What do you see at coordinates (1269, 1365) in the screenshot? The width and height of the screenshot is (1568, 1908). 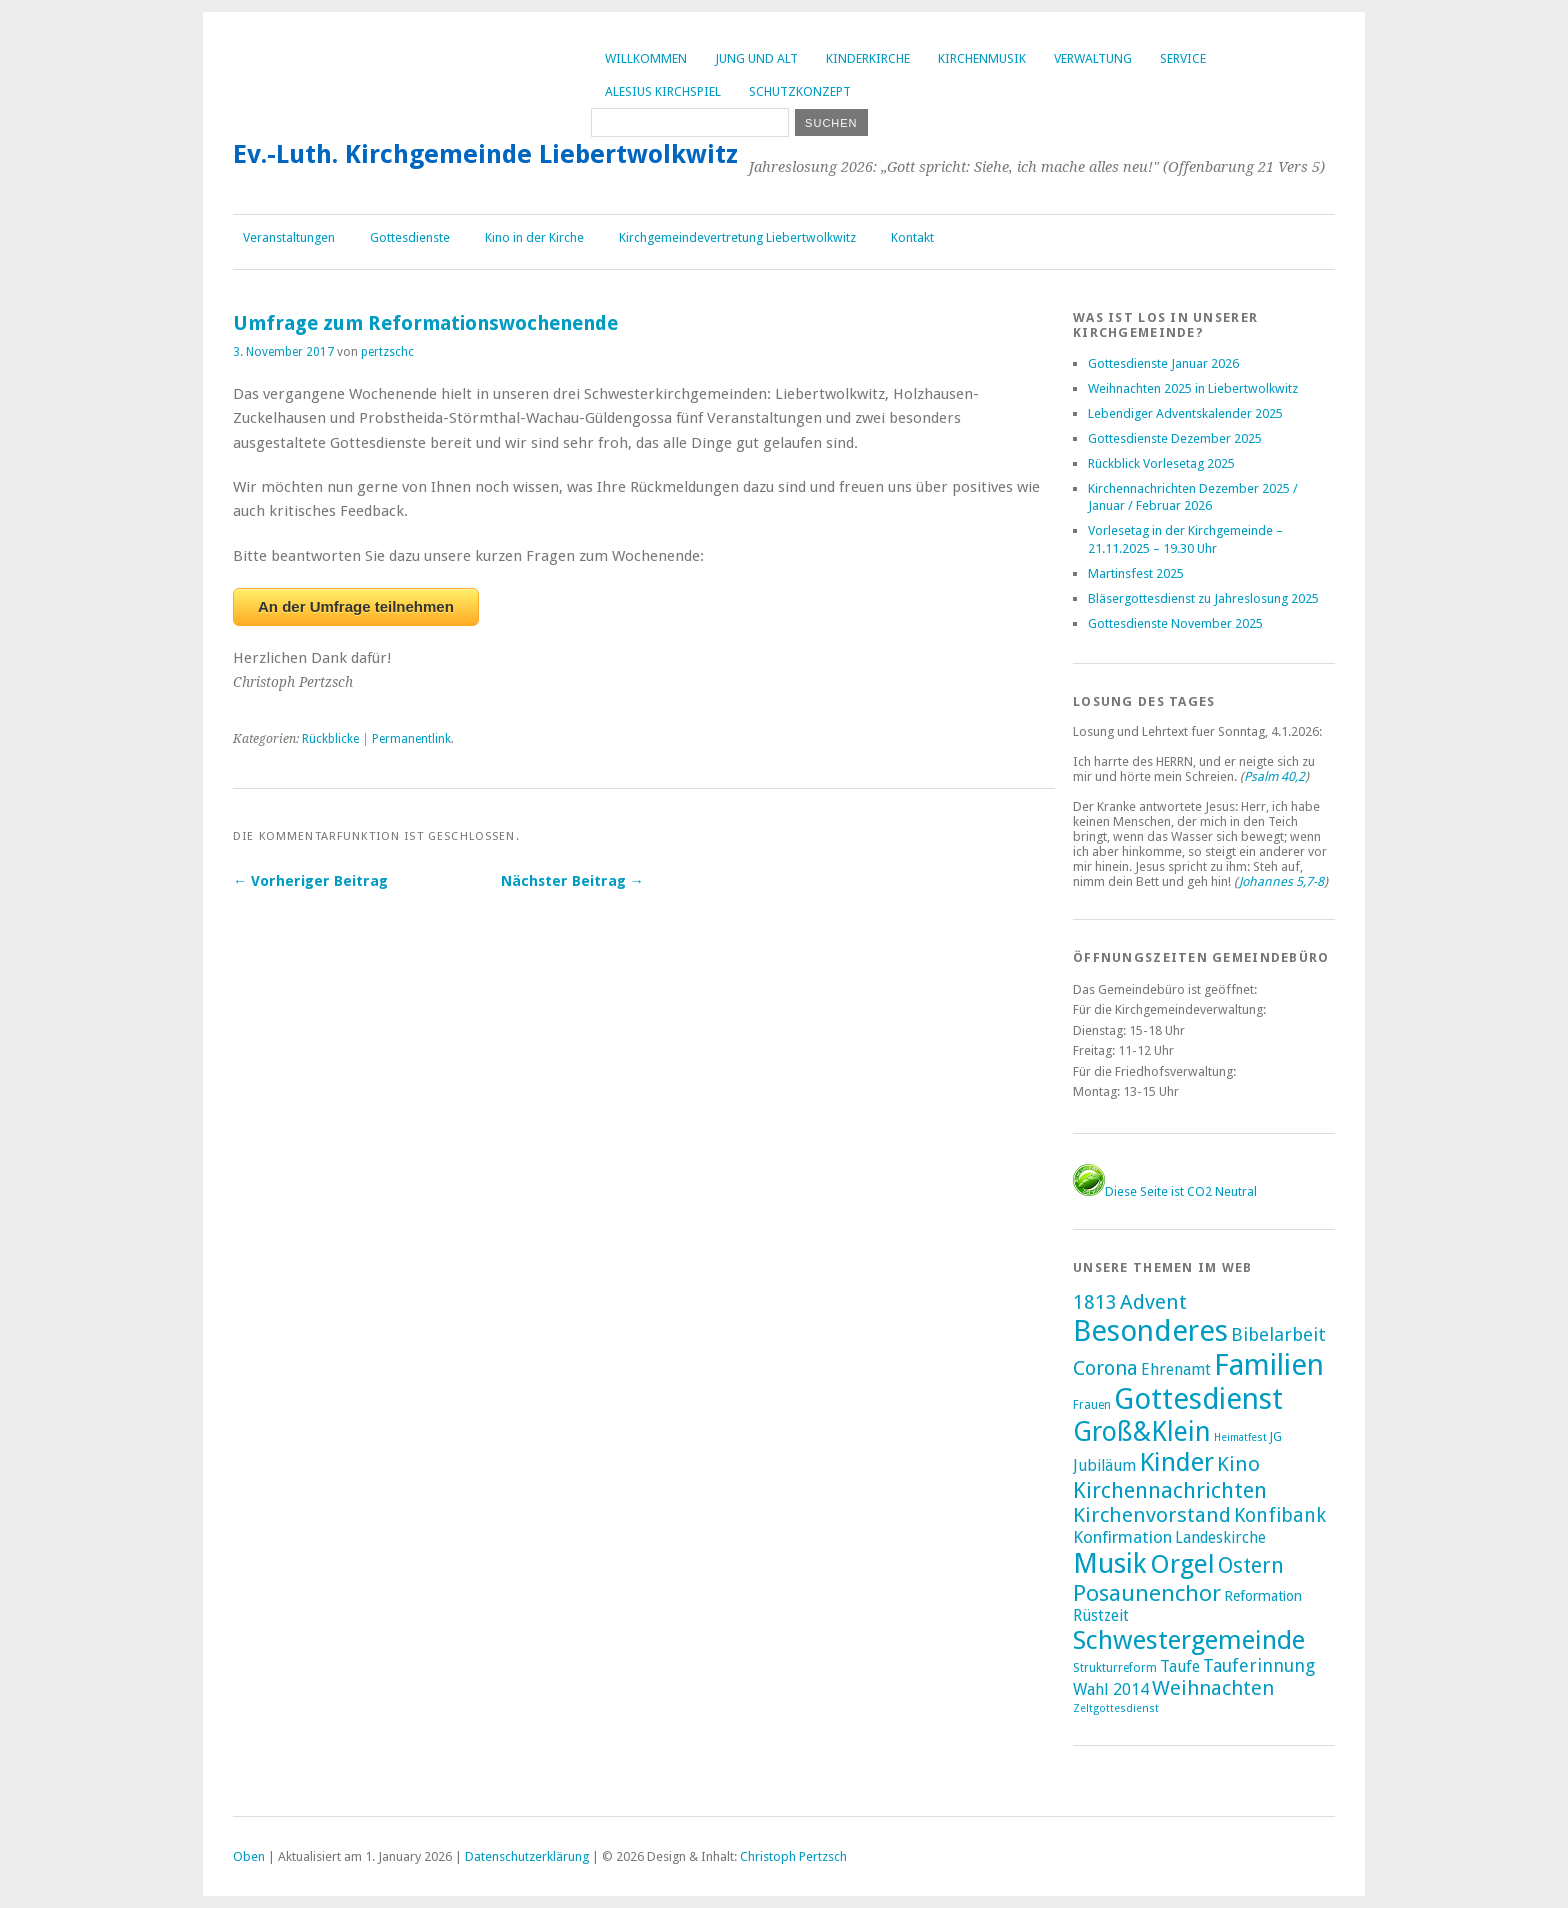 I see `Familien [Familien (285 Einträge)]` at bounding box center [1269, 1365].